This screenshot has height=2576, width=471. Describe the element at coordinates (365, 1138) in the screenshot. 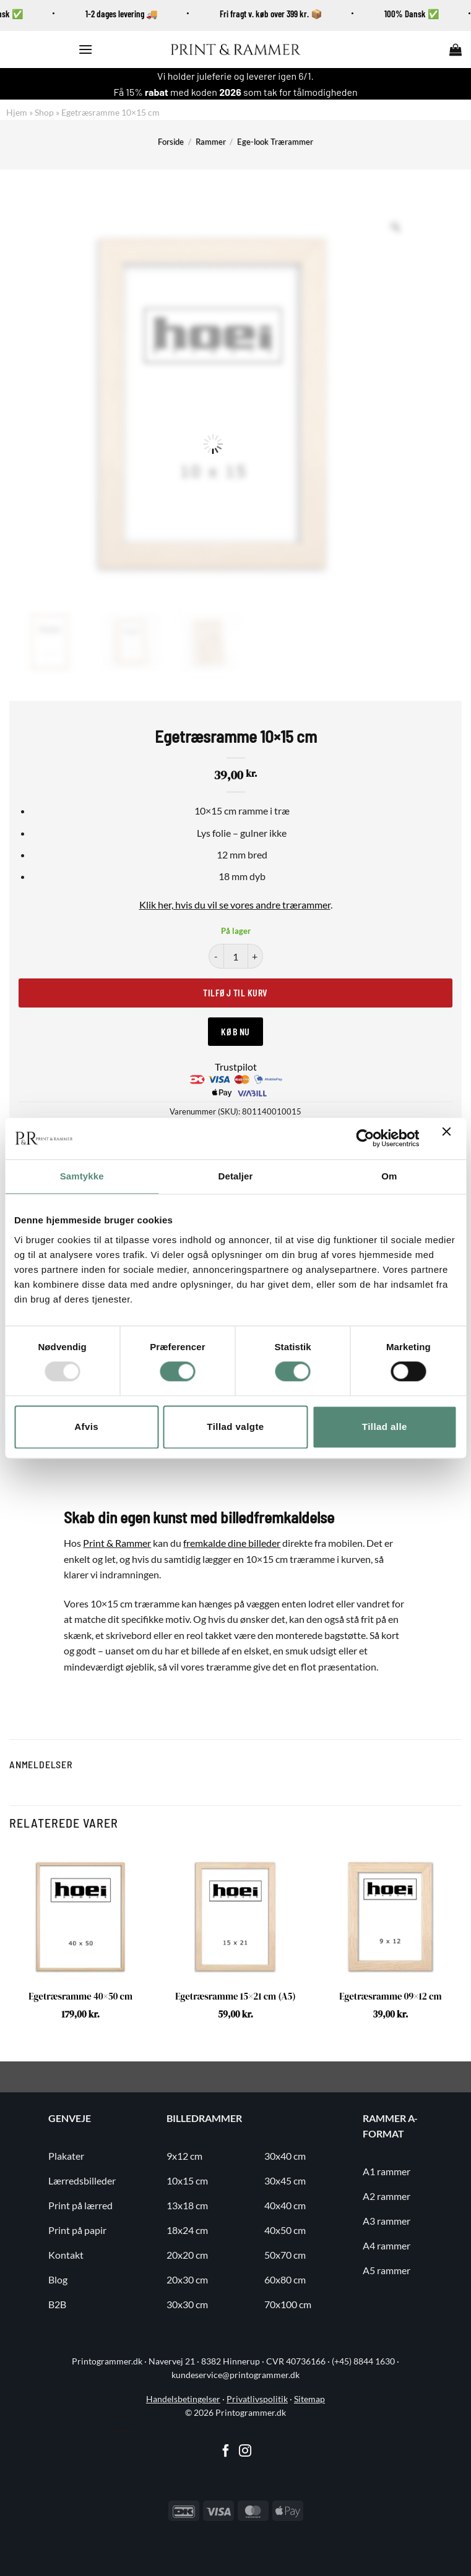

I see `[Usercentrics Cookiebot - åbner i et nyt vindue]` at that location.